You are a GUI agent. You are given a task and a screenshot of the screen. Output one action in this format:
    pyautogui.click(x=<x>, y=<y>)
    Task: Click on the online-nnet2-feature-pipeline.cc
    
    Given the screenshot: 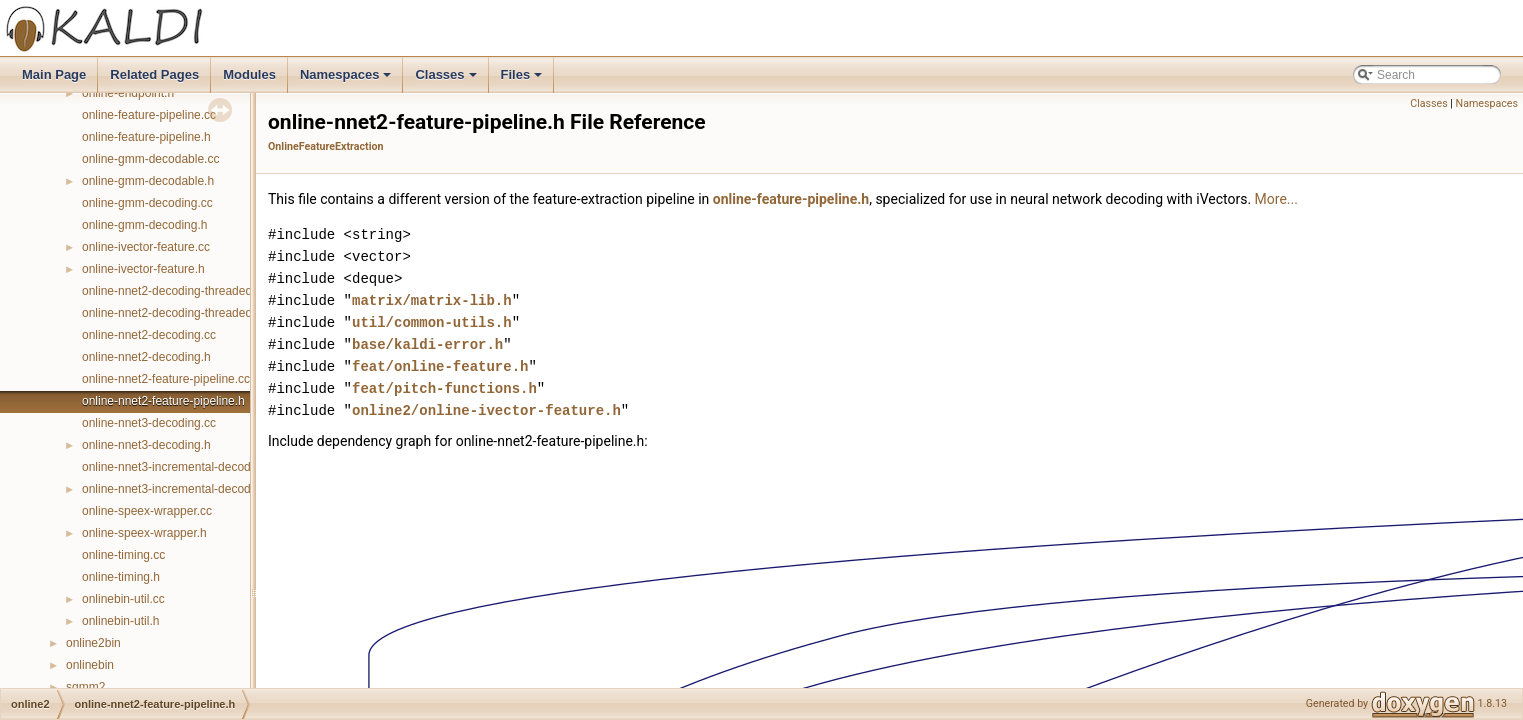 What is the action you would take?
    pyautogui.click(x=166, y=379)
    